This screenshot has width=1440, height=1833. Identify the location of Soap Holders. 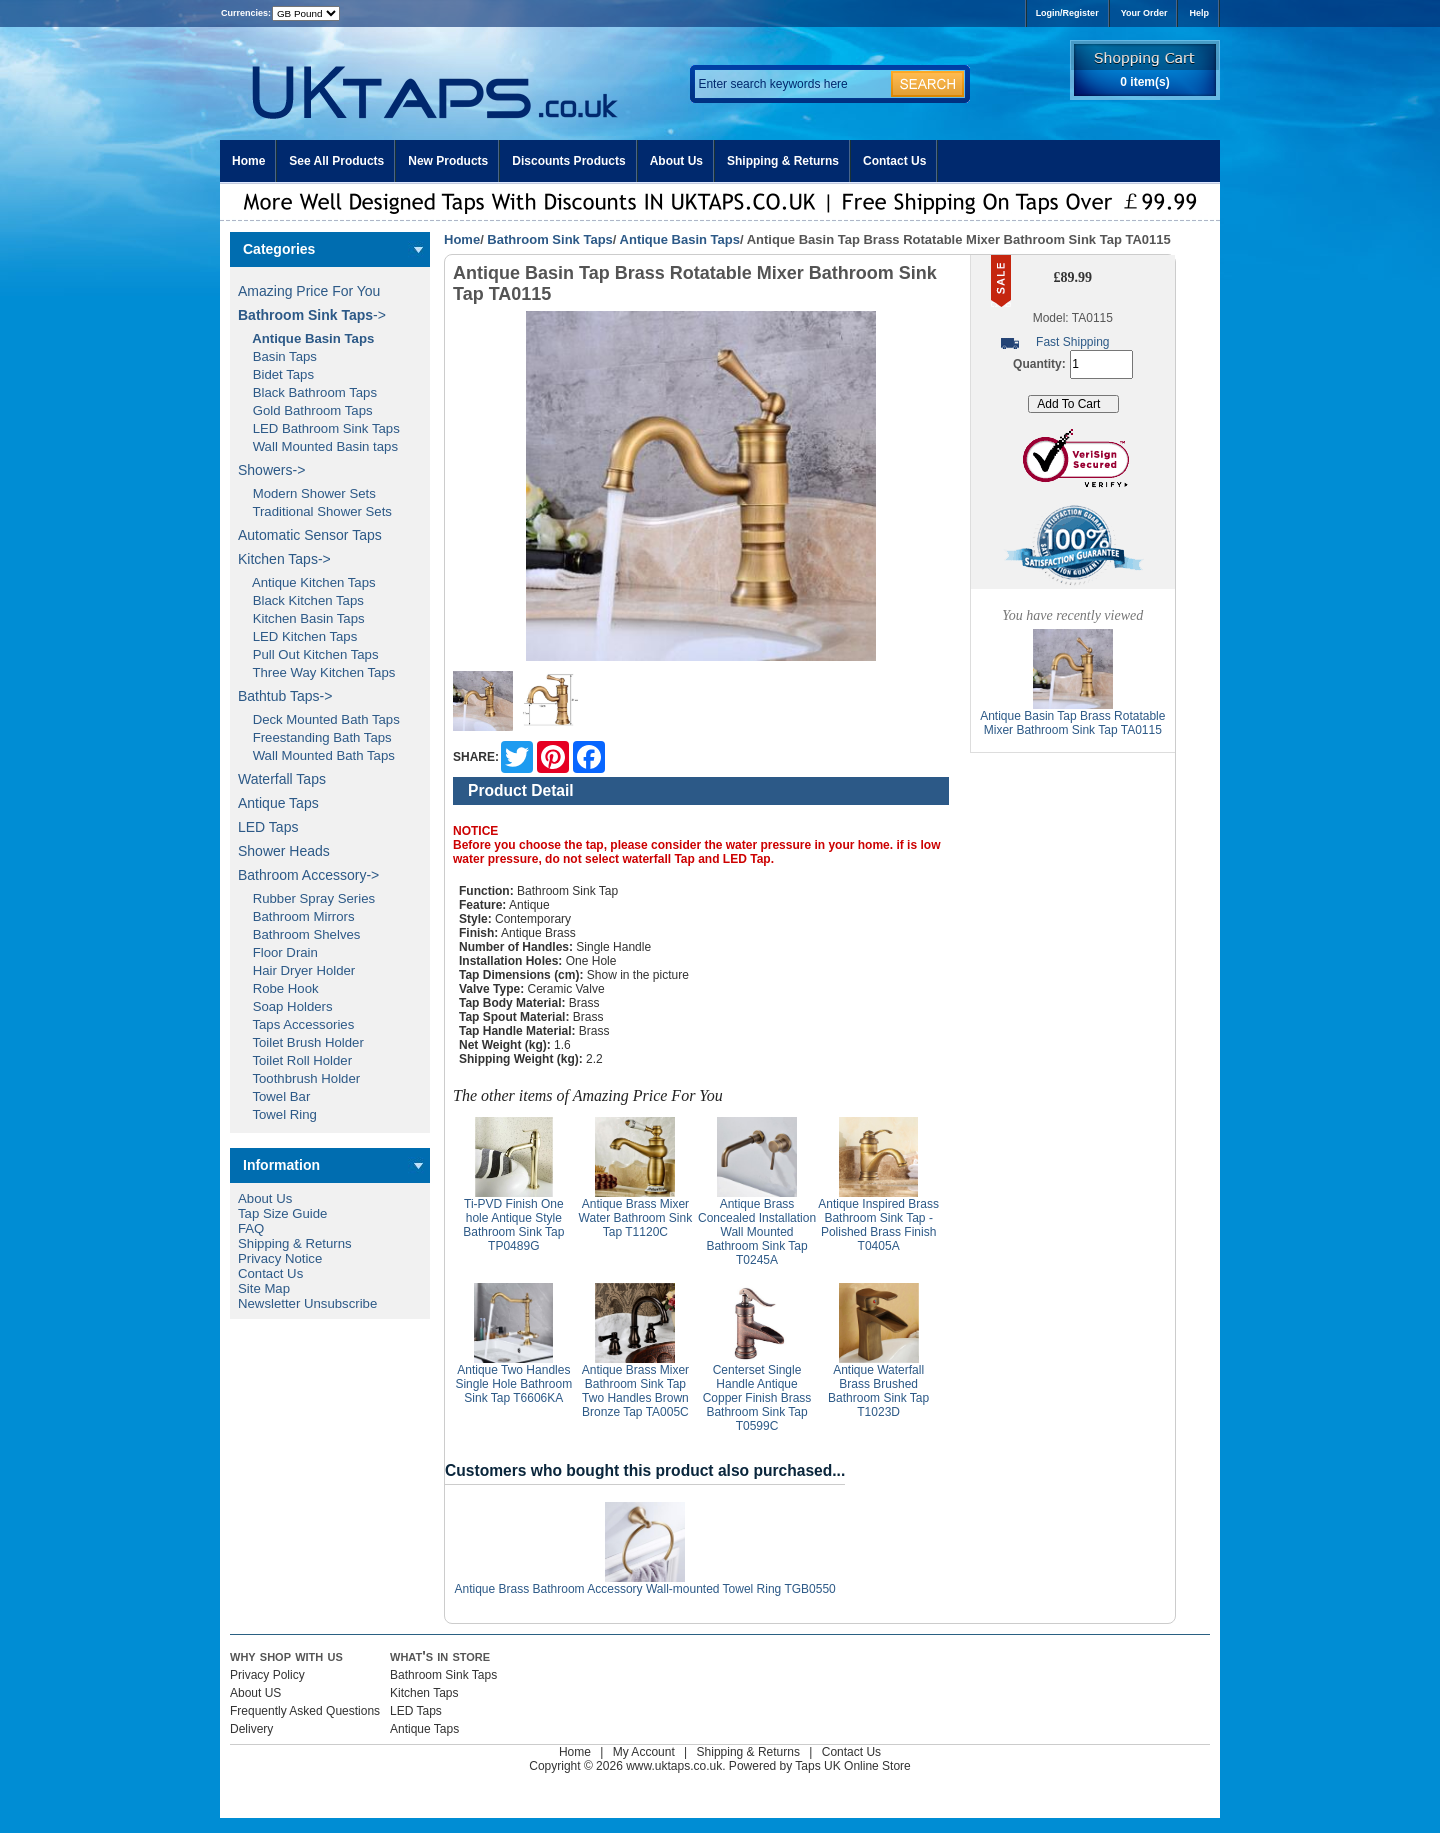
(285, 1006).